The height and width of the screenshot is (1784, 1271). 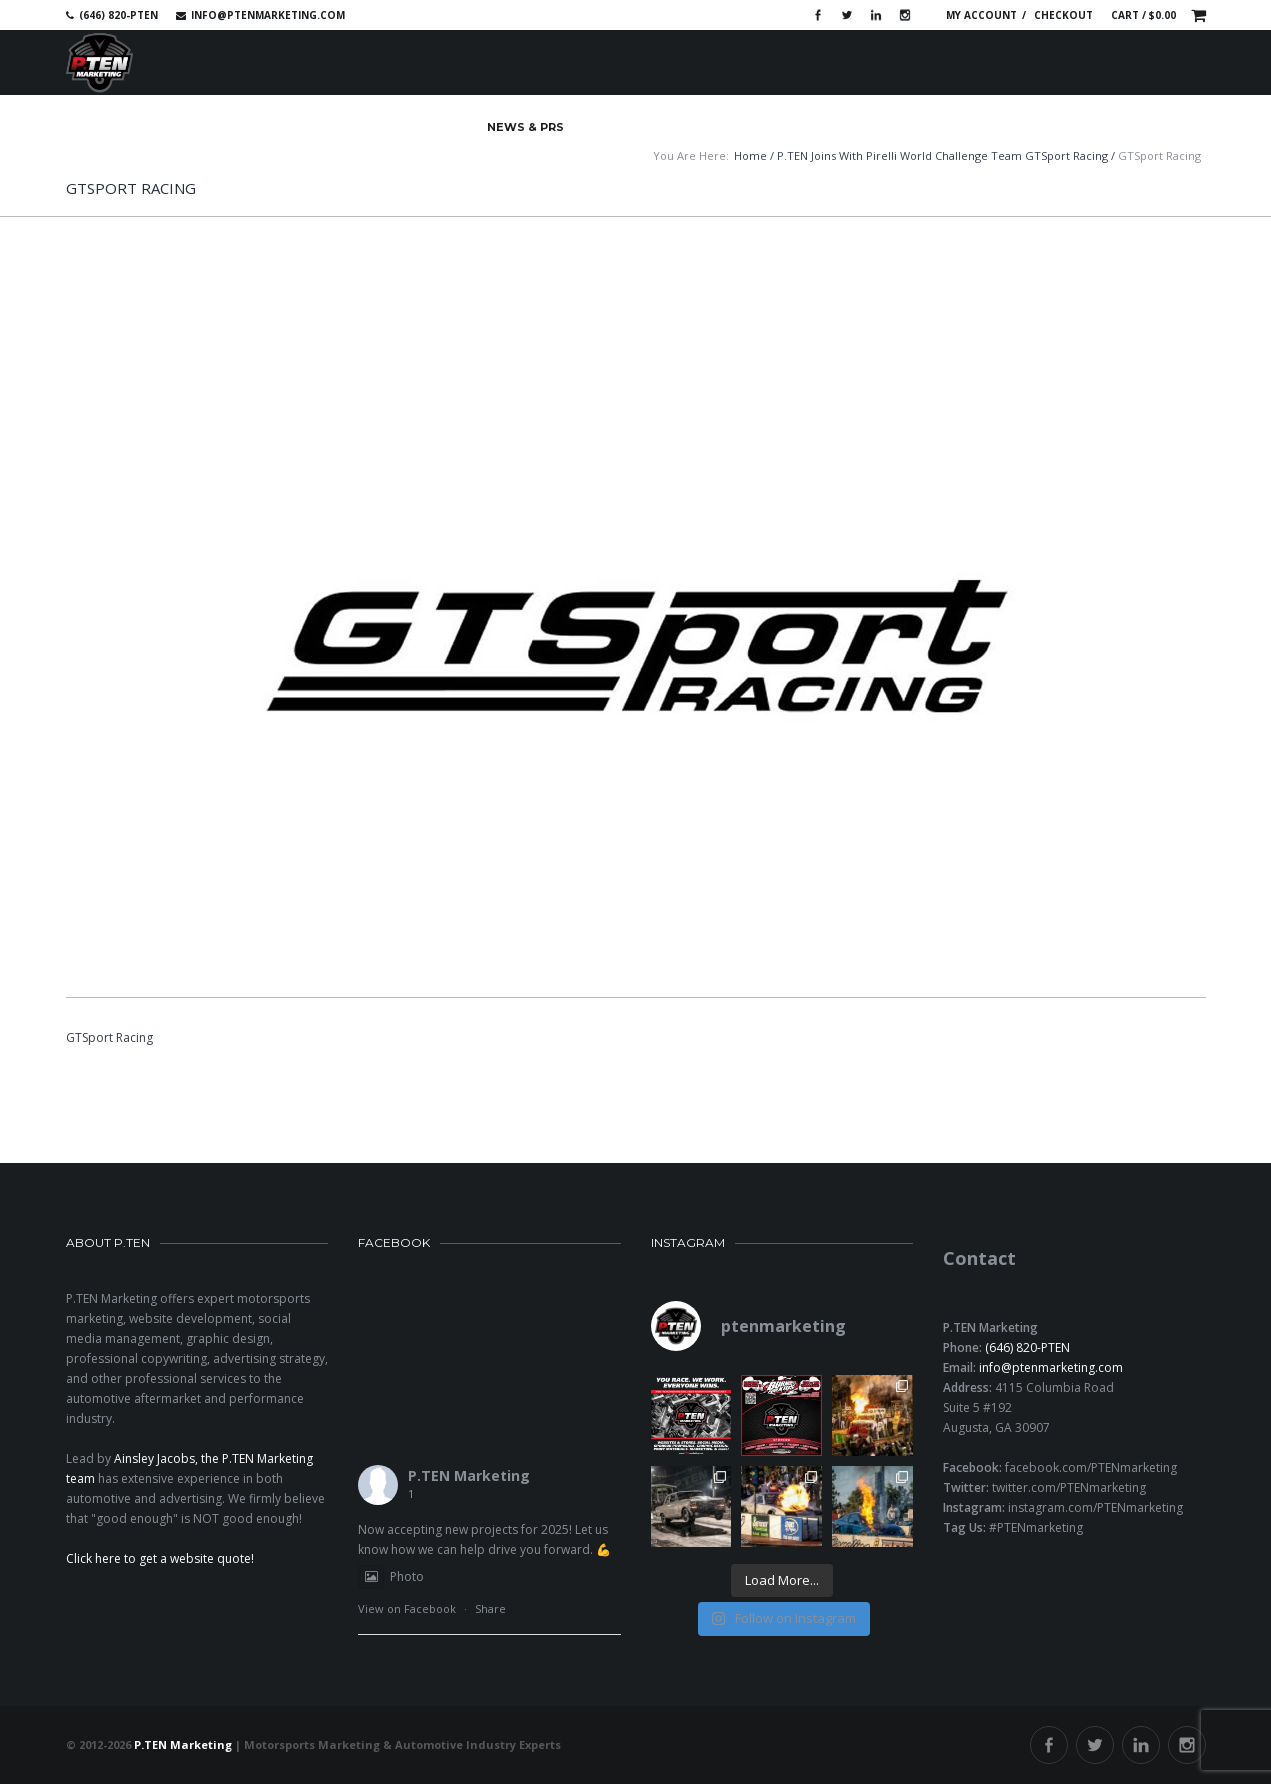 What do you see at coordinates (490, 1608) in the screenshot?
I see `Share` at bounding box center [490, 1608].